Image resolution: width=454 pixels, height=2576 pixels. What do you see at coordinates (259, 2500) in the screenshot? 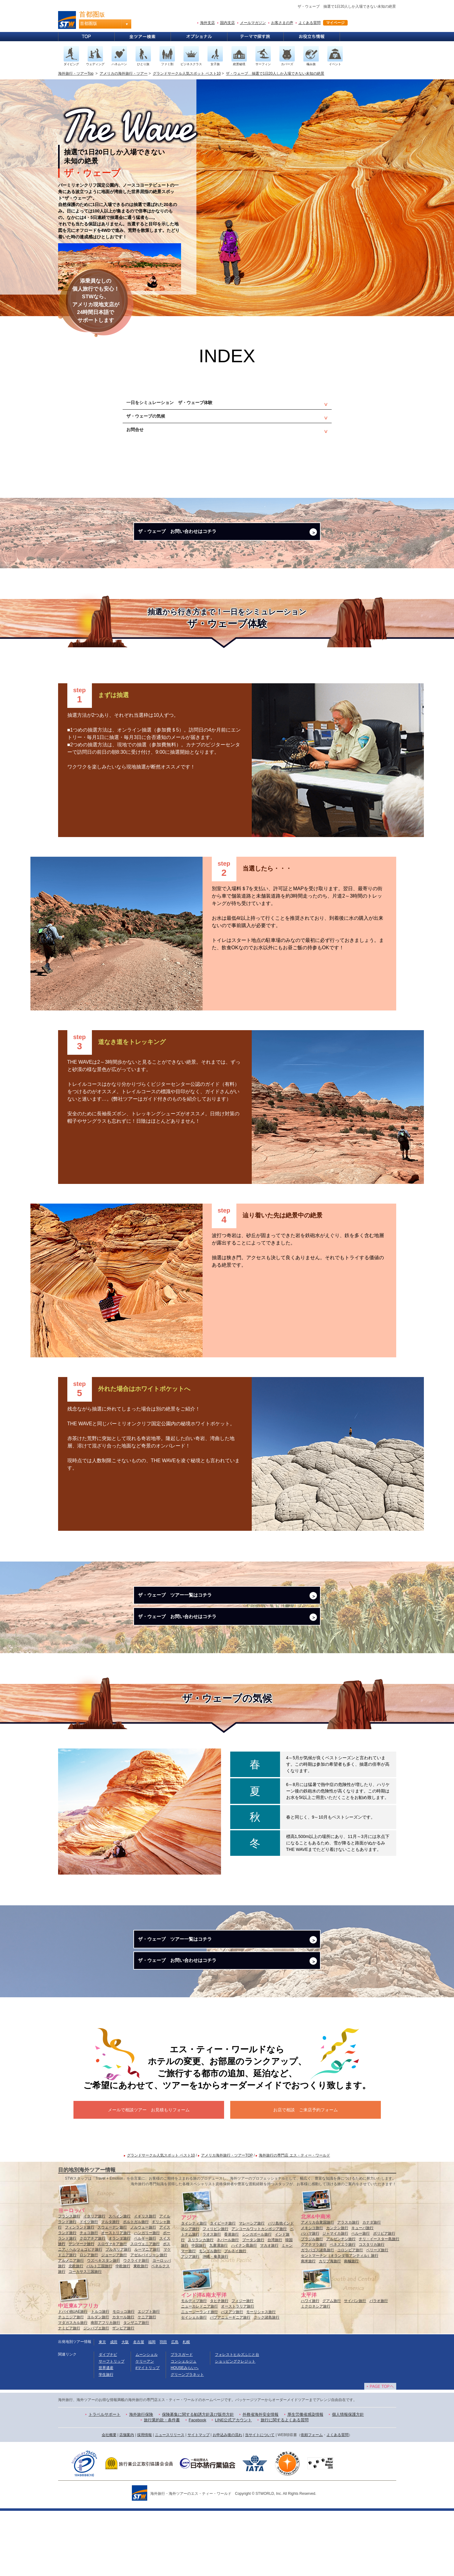
I see `当サイトについて` at bounding box center [259, 2500].